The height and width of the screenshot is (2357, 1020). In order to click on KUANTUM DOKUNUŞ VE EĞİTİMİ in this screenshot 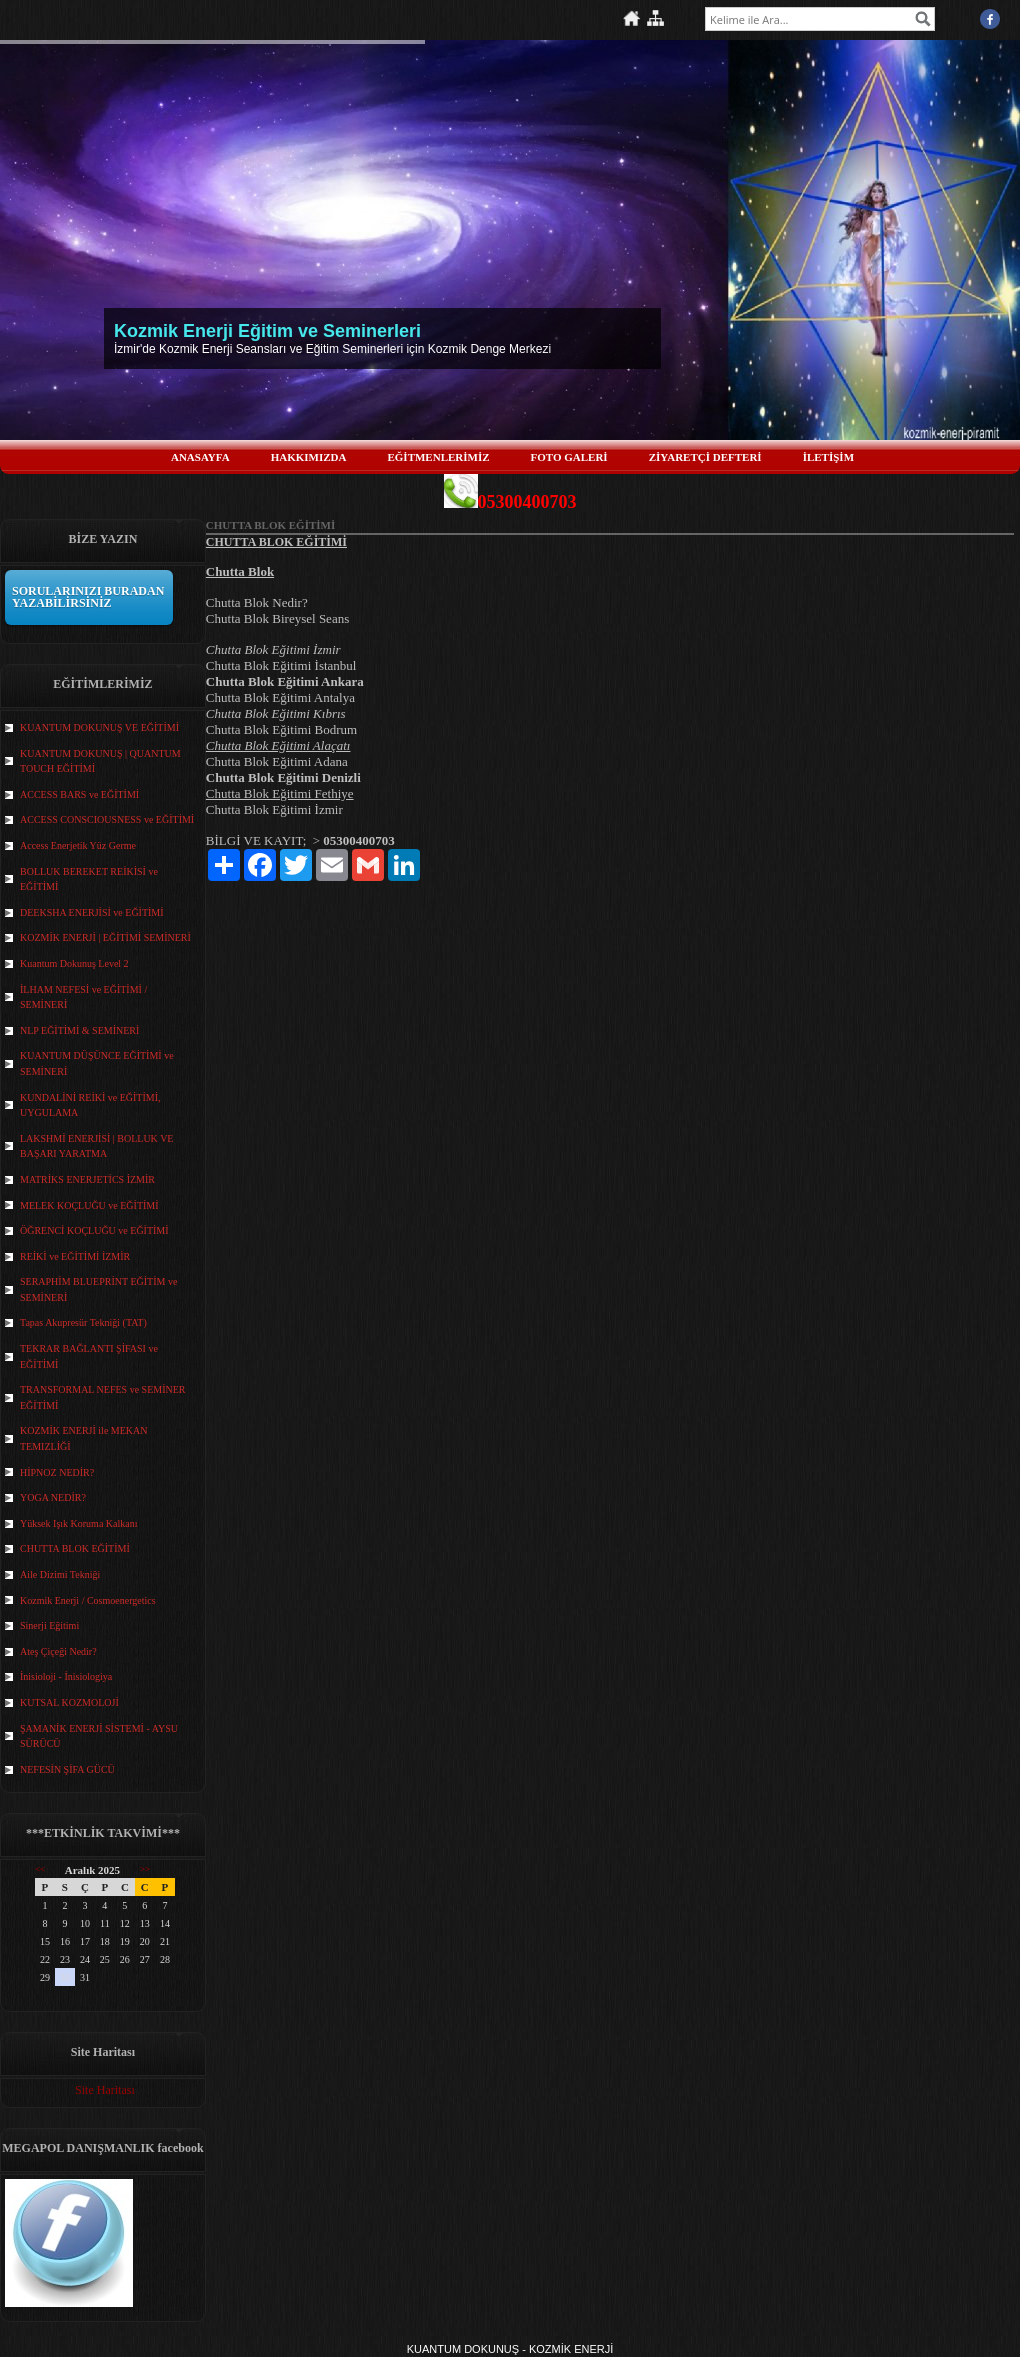, I will do `click(99, 727)`.